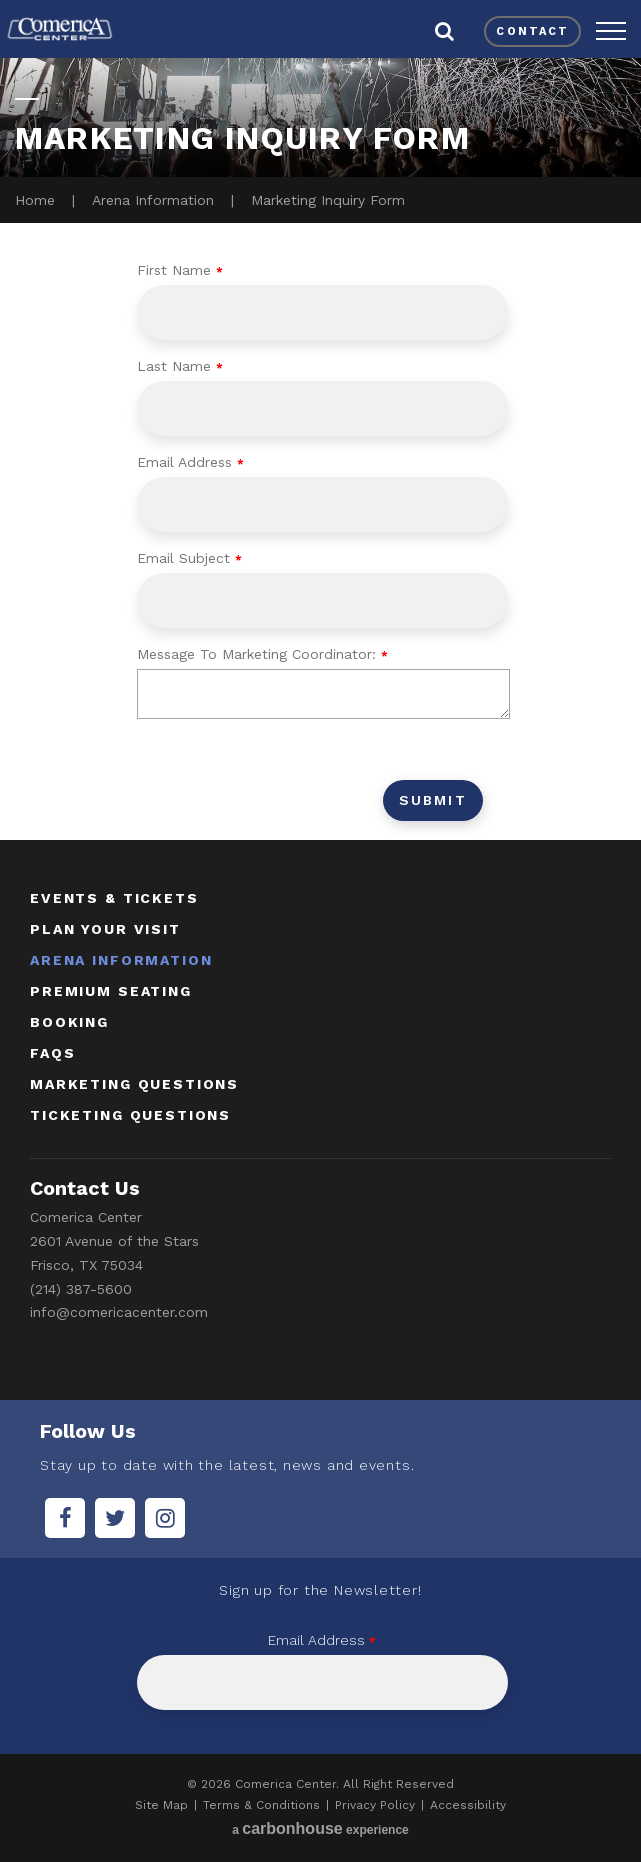 Image resolution: width=641 pixels, height=1862 pixels. Describe the element at coordinates (69, 1022) in the screenshot. I see `booking` at that location.